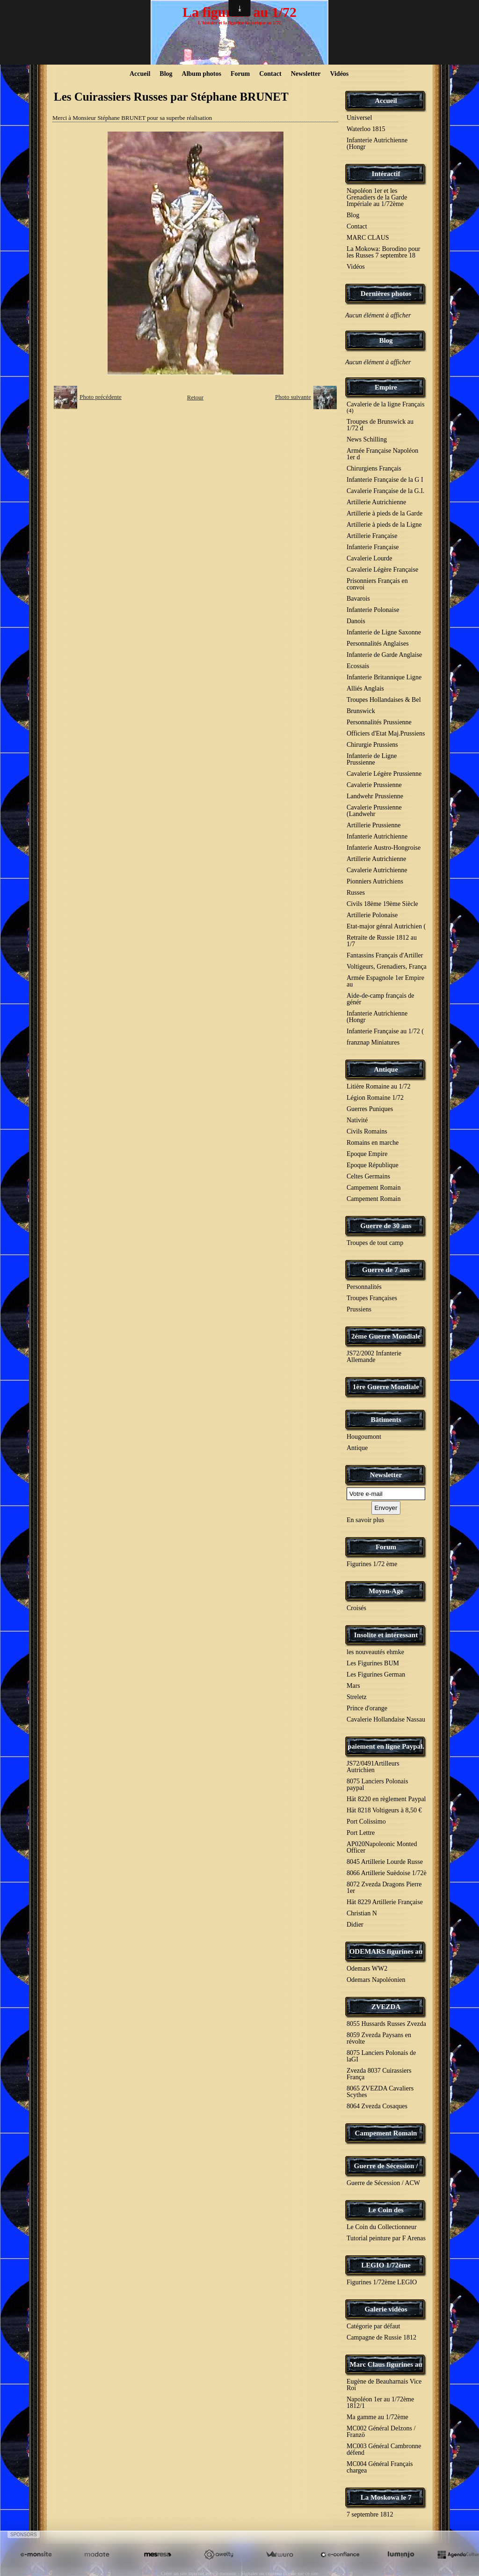 This screenshot has height=2576, width=479. Describe the element at coordinates (375, 1242) in the screenshot. I see `Troupes de tout camp` at that location.